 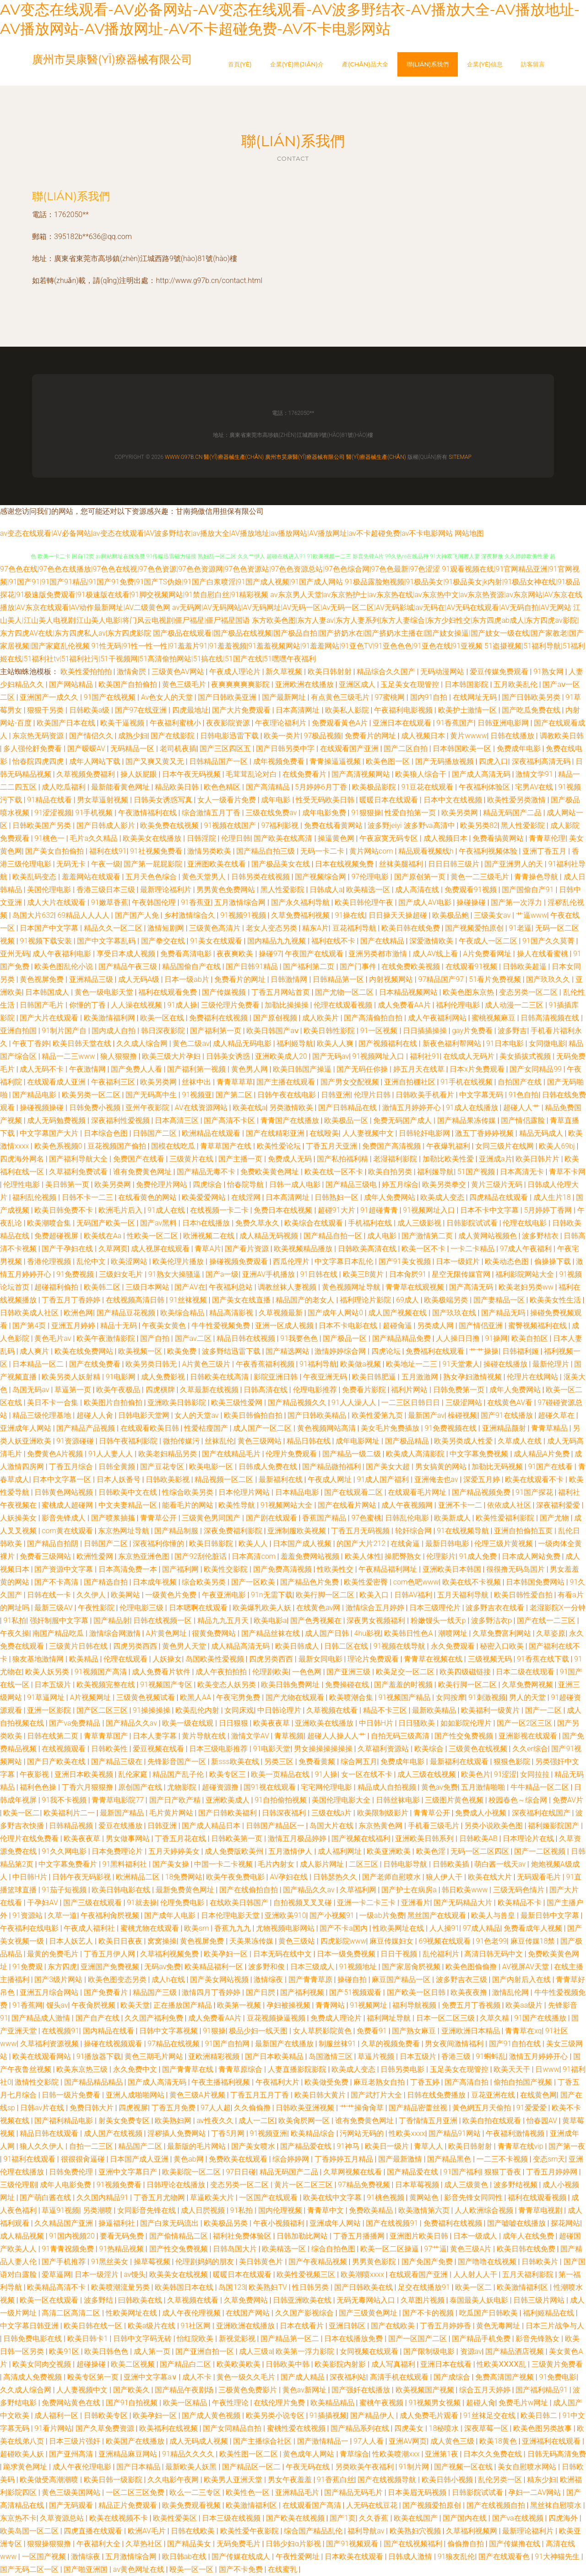 I want to click on 国产视频综合网, so click(x=321, y=876).